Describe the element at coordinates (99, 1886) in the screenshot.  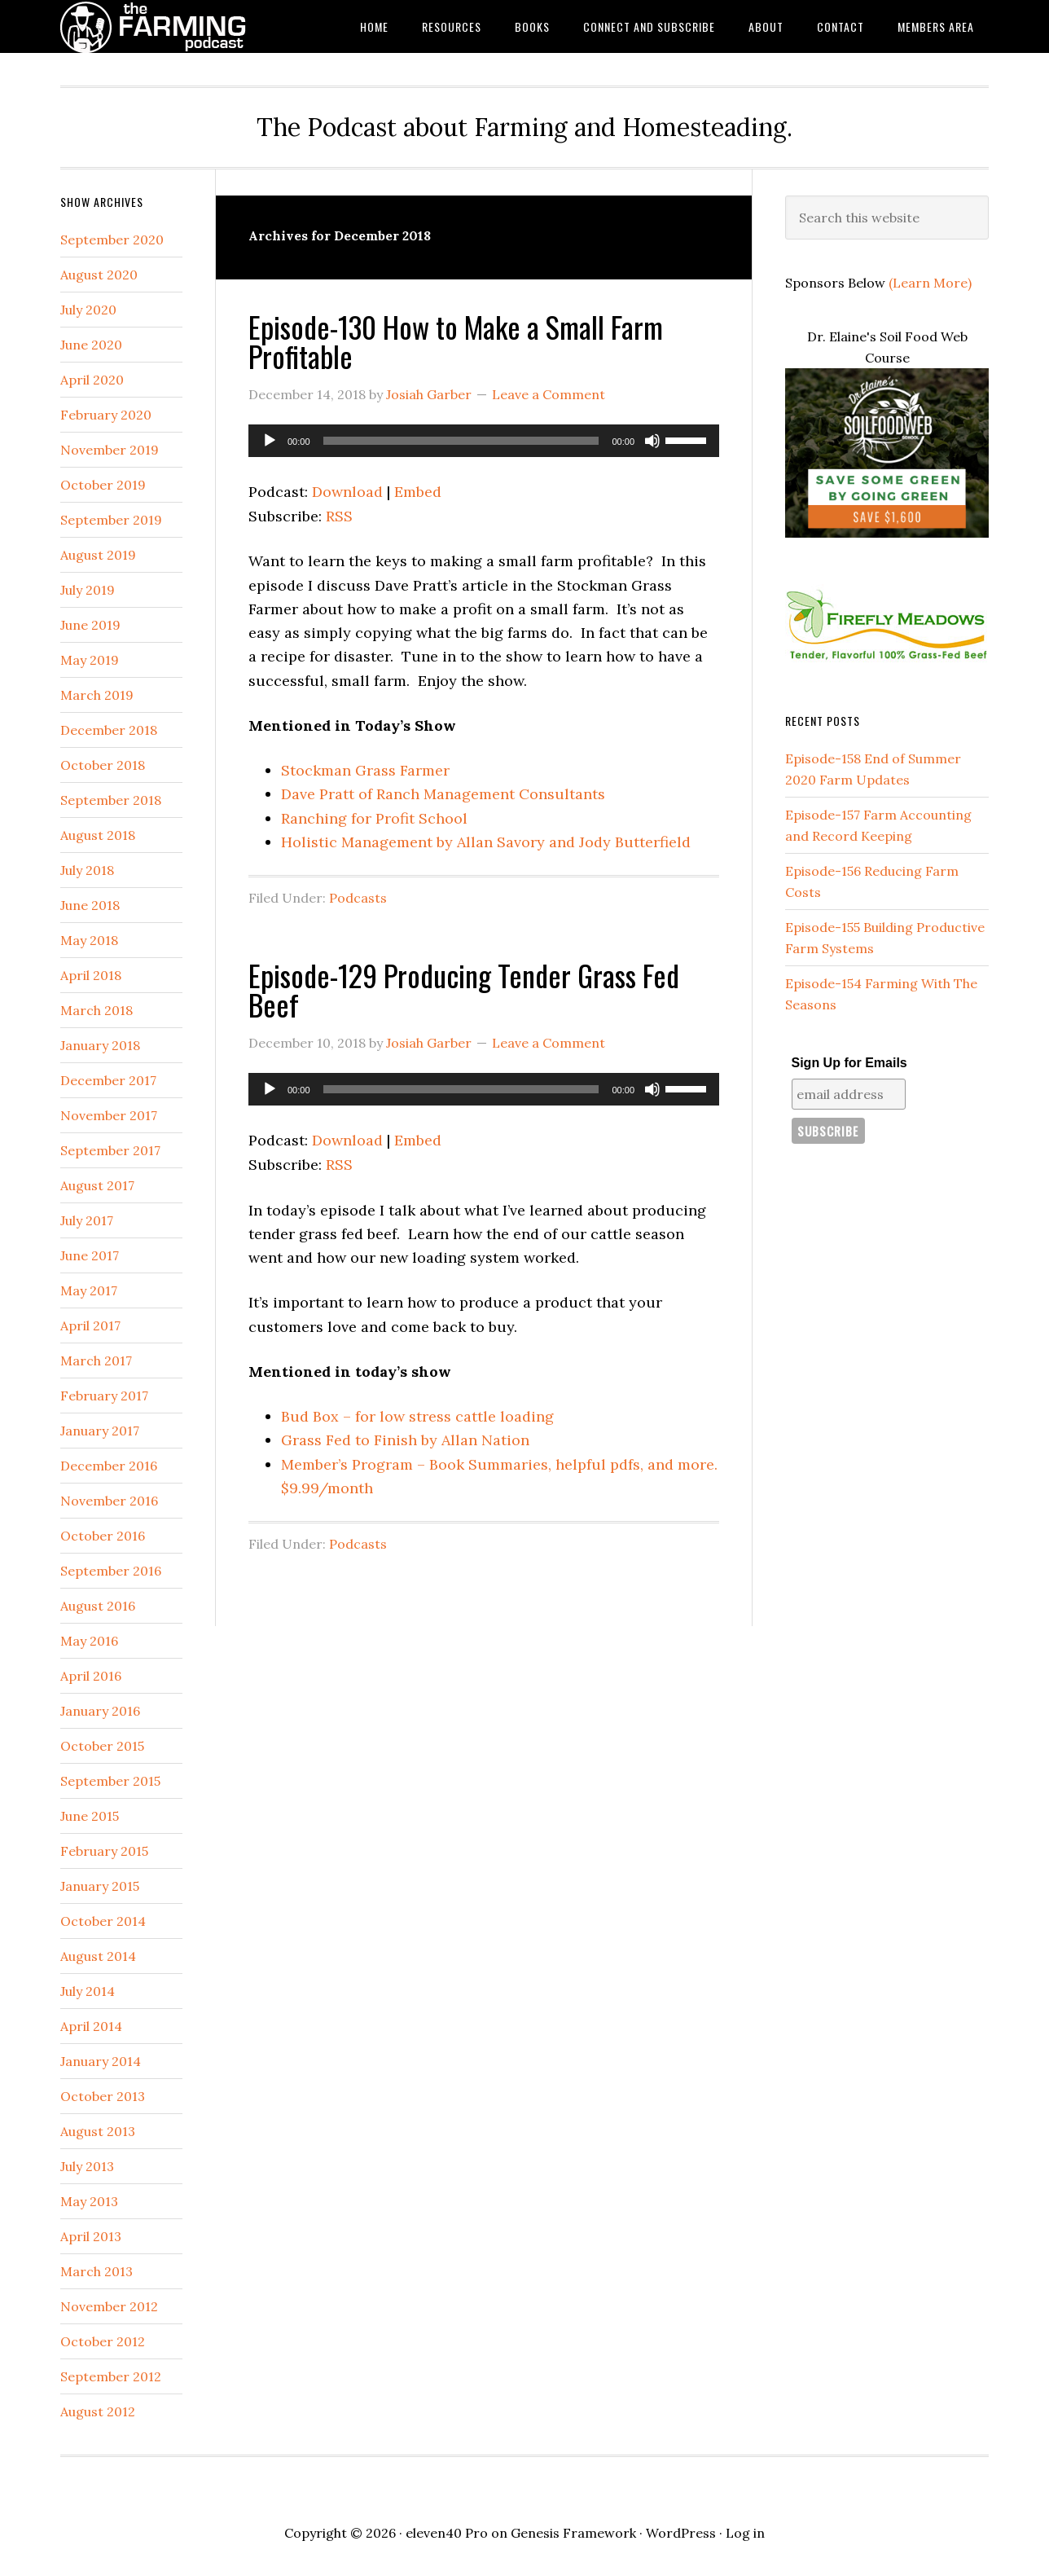
I see `January 2015` at that location.